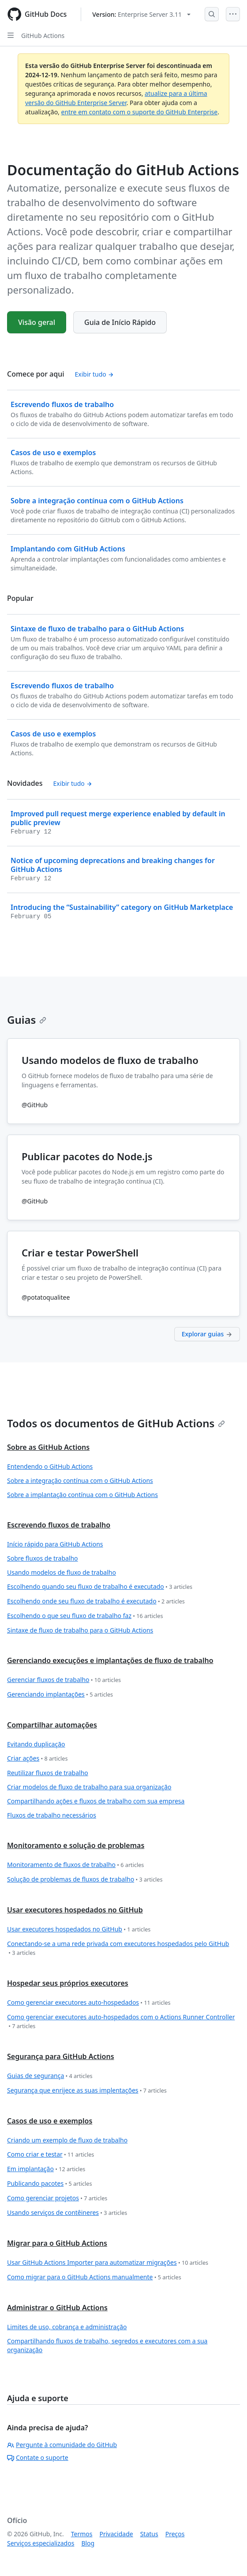  I want to click on Usar executores hospedados no GitHub, so click(75, 1910).